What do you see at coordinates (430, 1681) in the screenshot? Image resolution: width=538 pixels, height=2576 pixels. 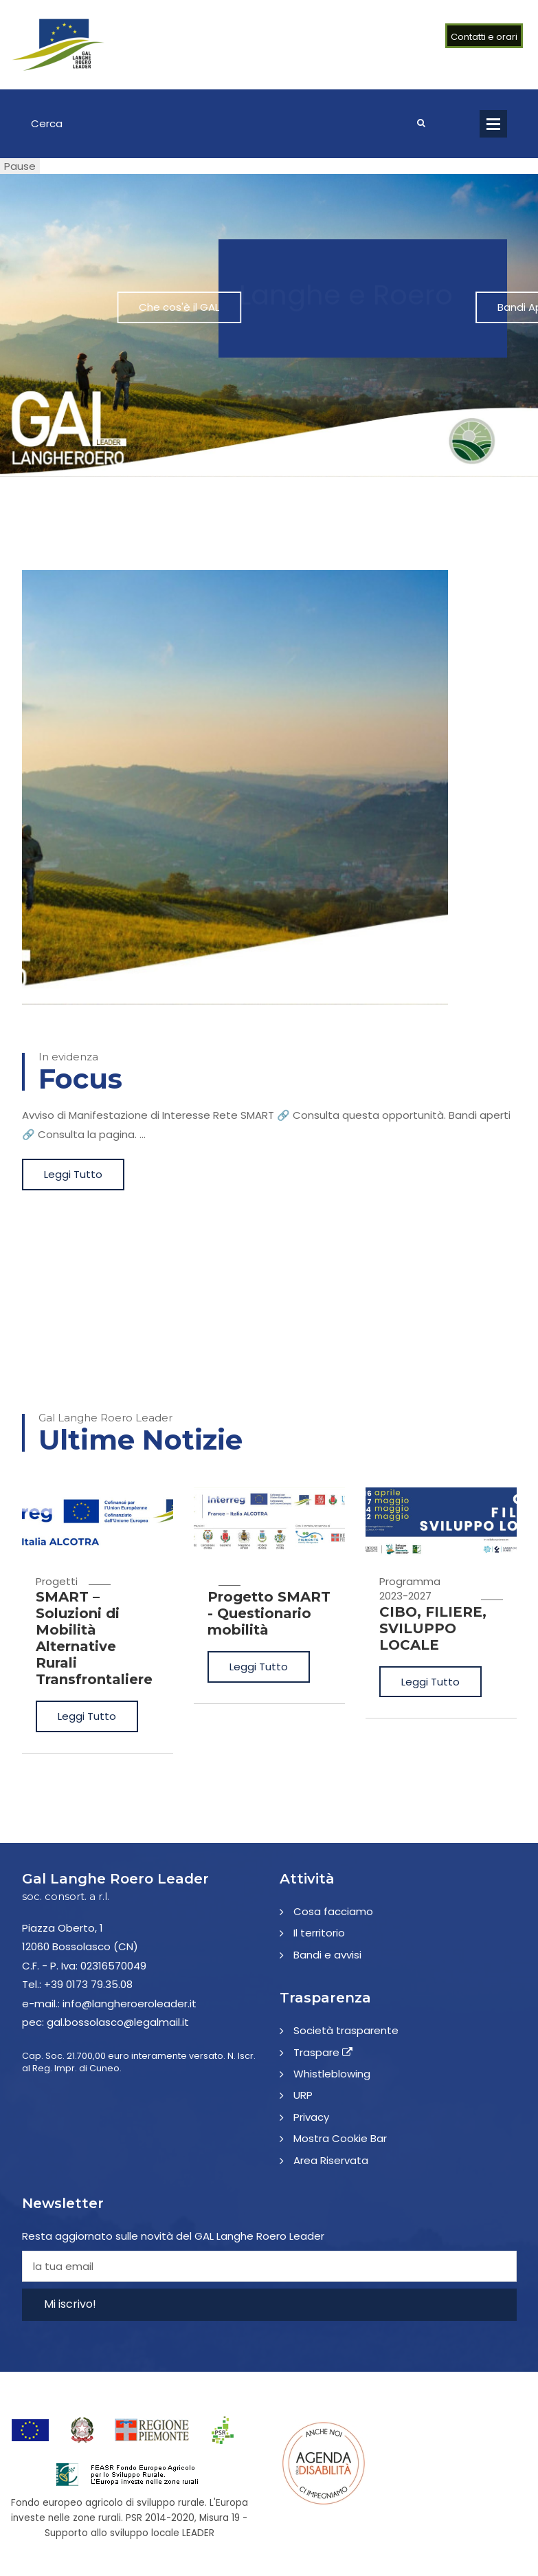 I see `Leggi Tutto [CIBO, FILIERE, SVILUPPO LOCALE]` at bounding box center [430, 1681].